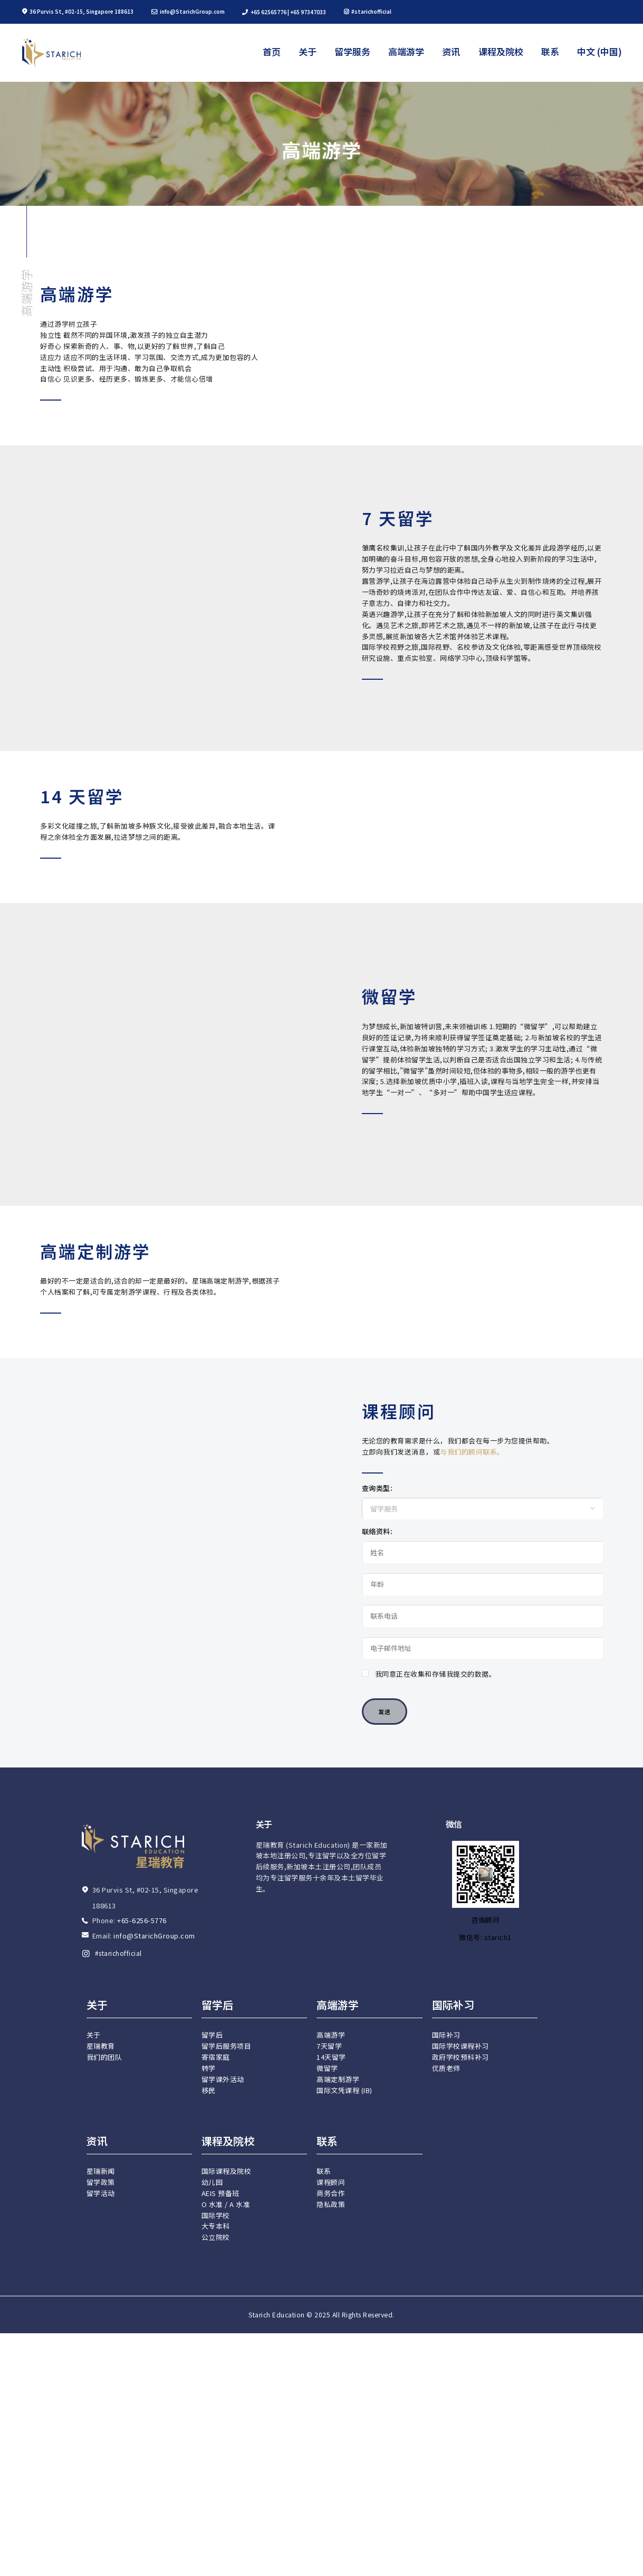 This screenshot has width=643, height=2576. What do you see at coordinates (154, 2436) in the screenshot?
I see `info@StarichGroup.com` at bounding box center [154, 2436].